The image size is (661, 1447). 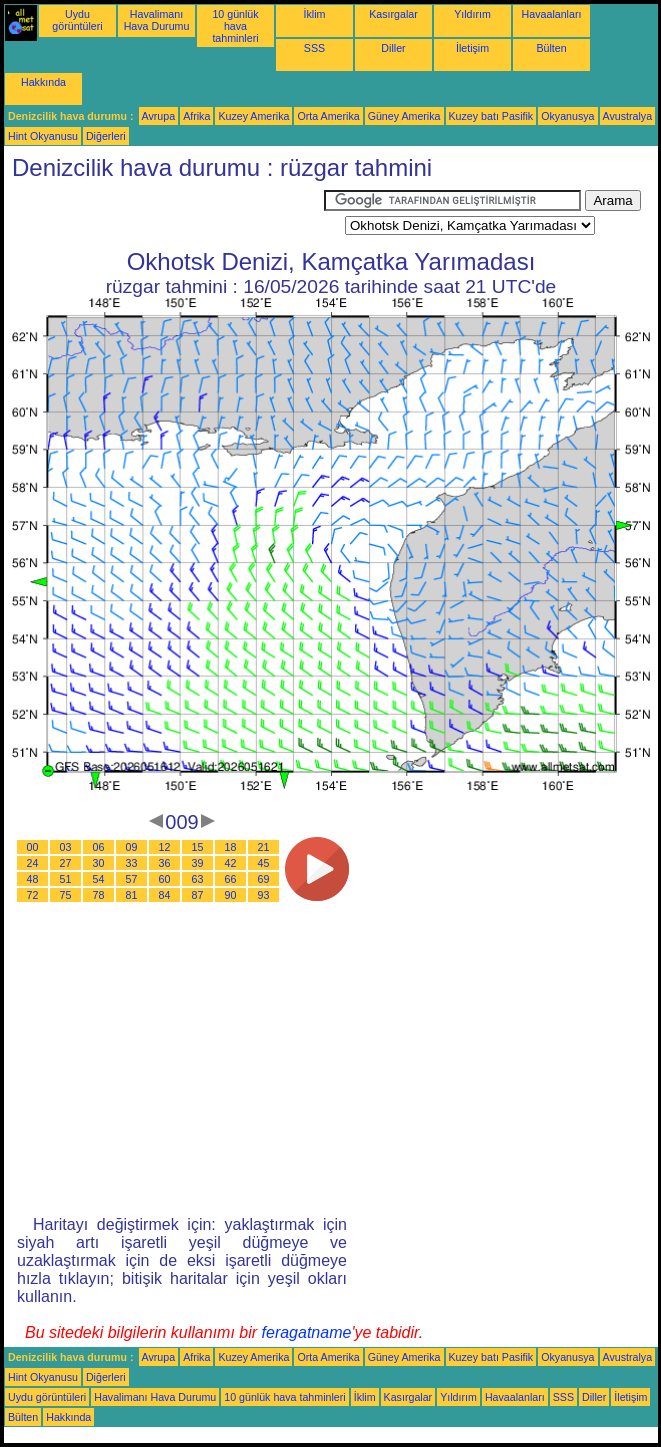 I want to click on Havaalanları, so click(x=552, y=14).